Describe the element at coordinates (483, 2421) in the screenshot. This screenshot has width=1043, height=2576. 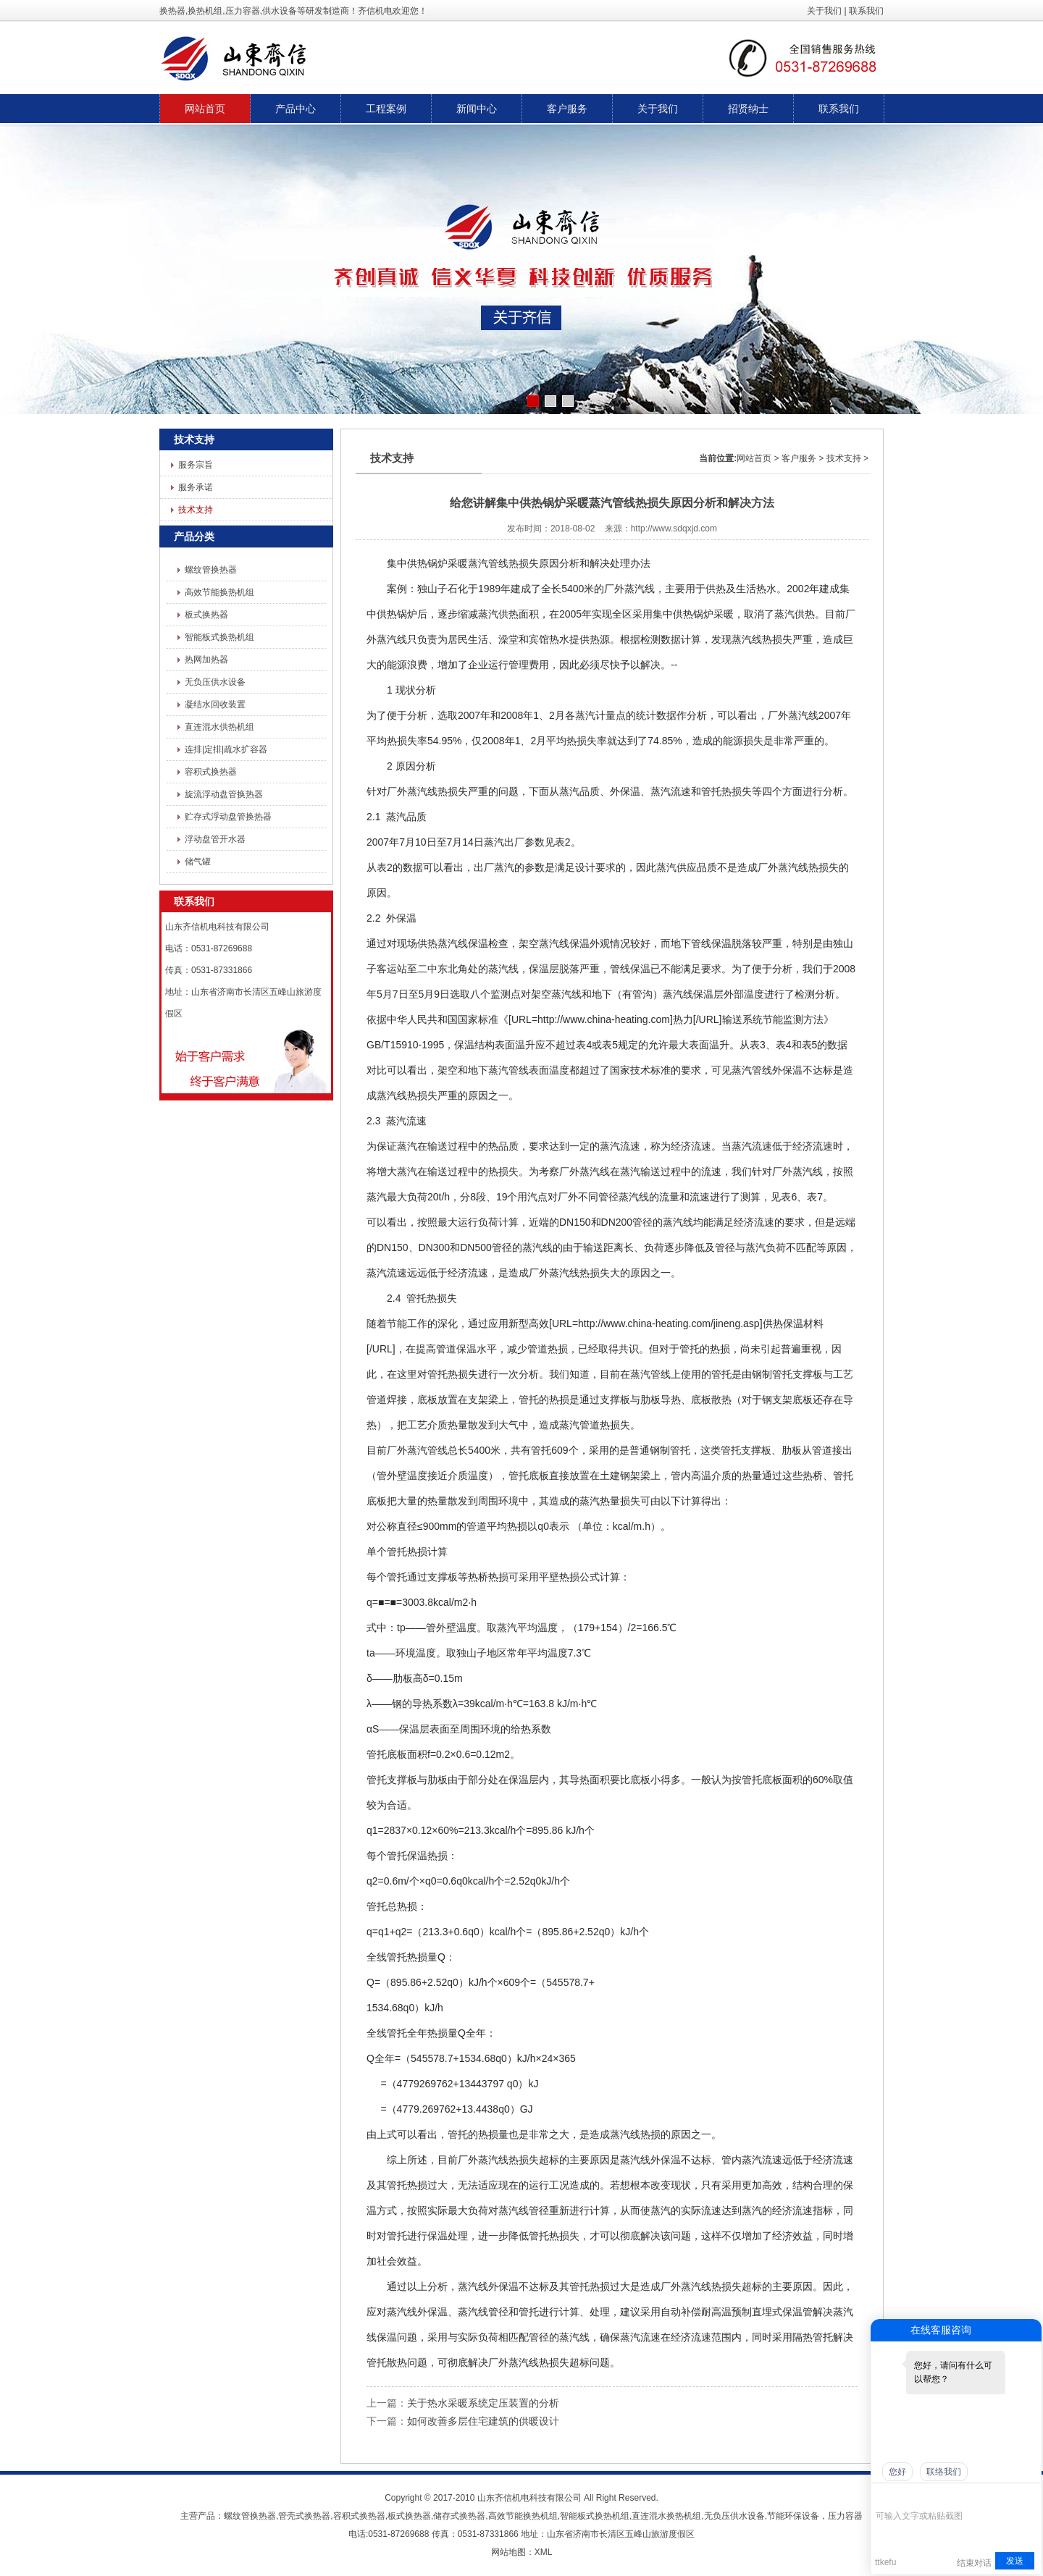
I see `如何改善多层住宅建筑的供暖设计` at that location.